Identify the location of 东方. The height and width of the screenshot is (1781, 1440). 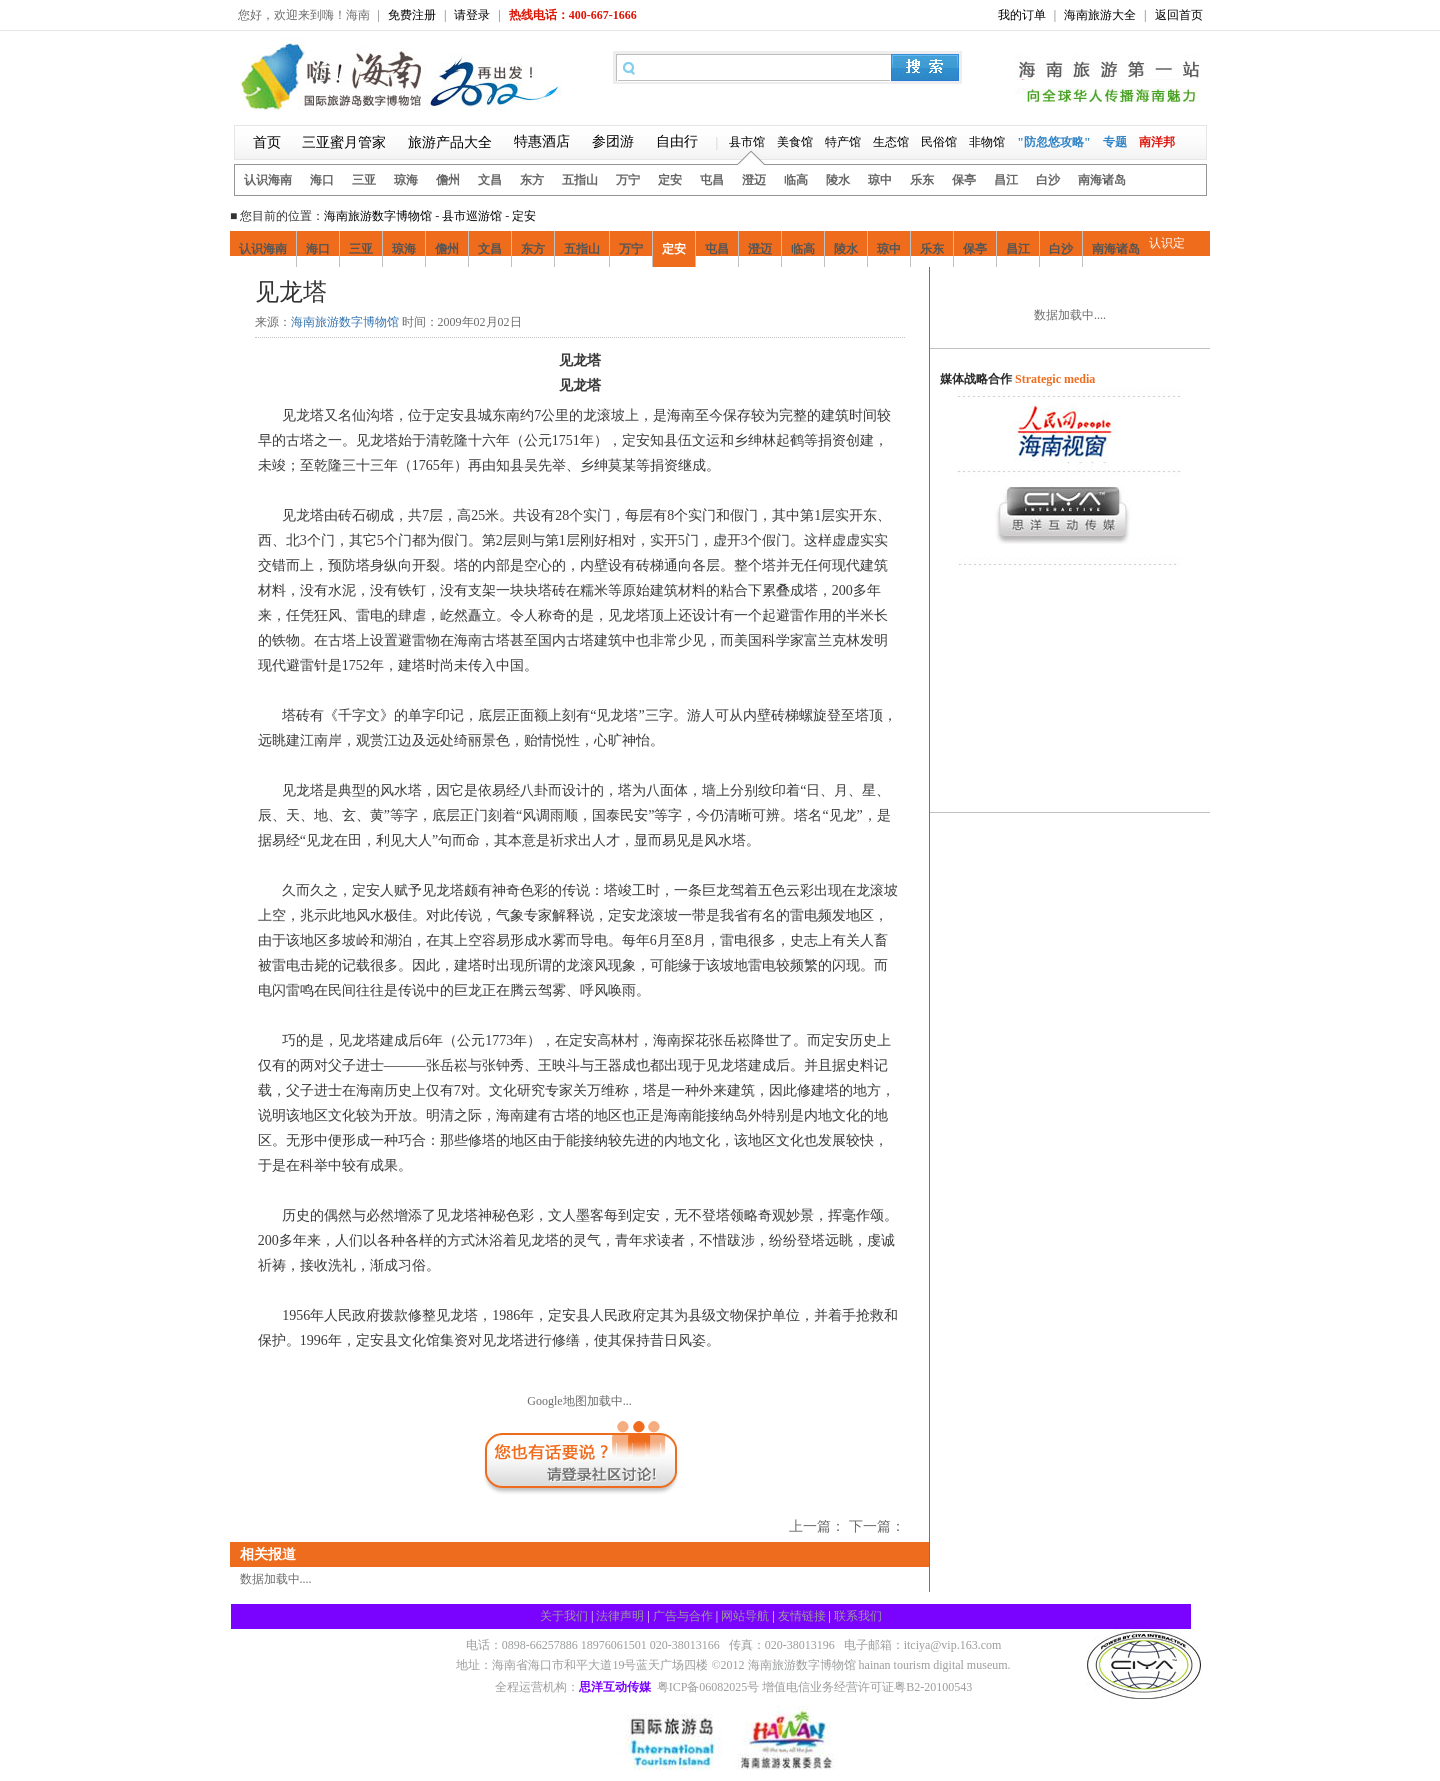
(532, 180).